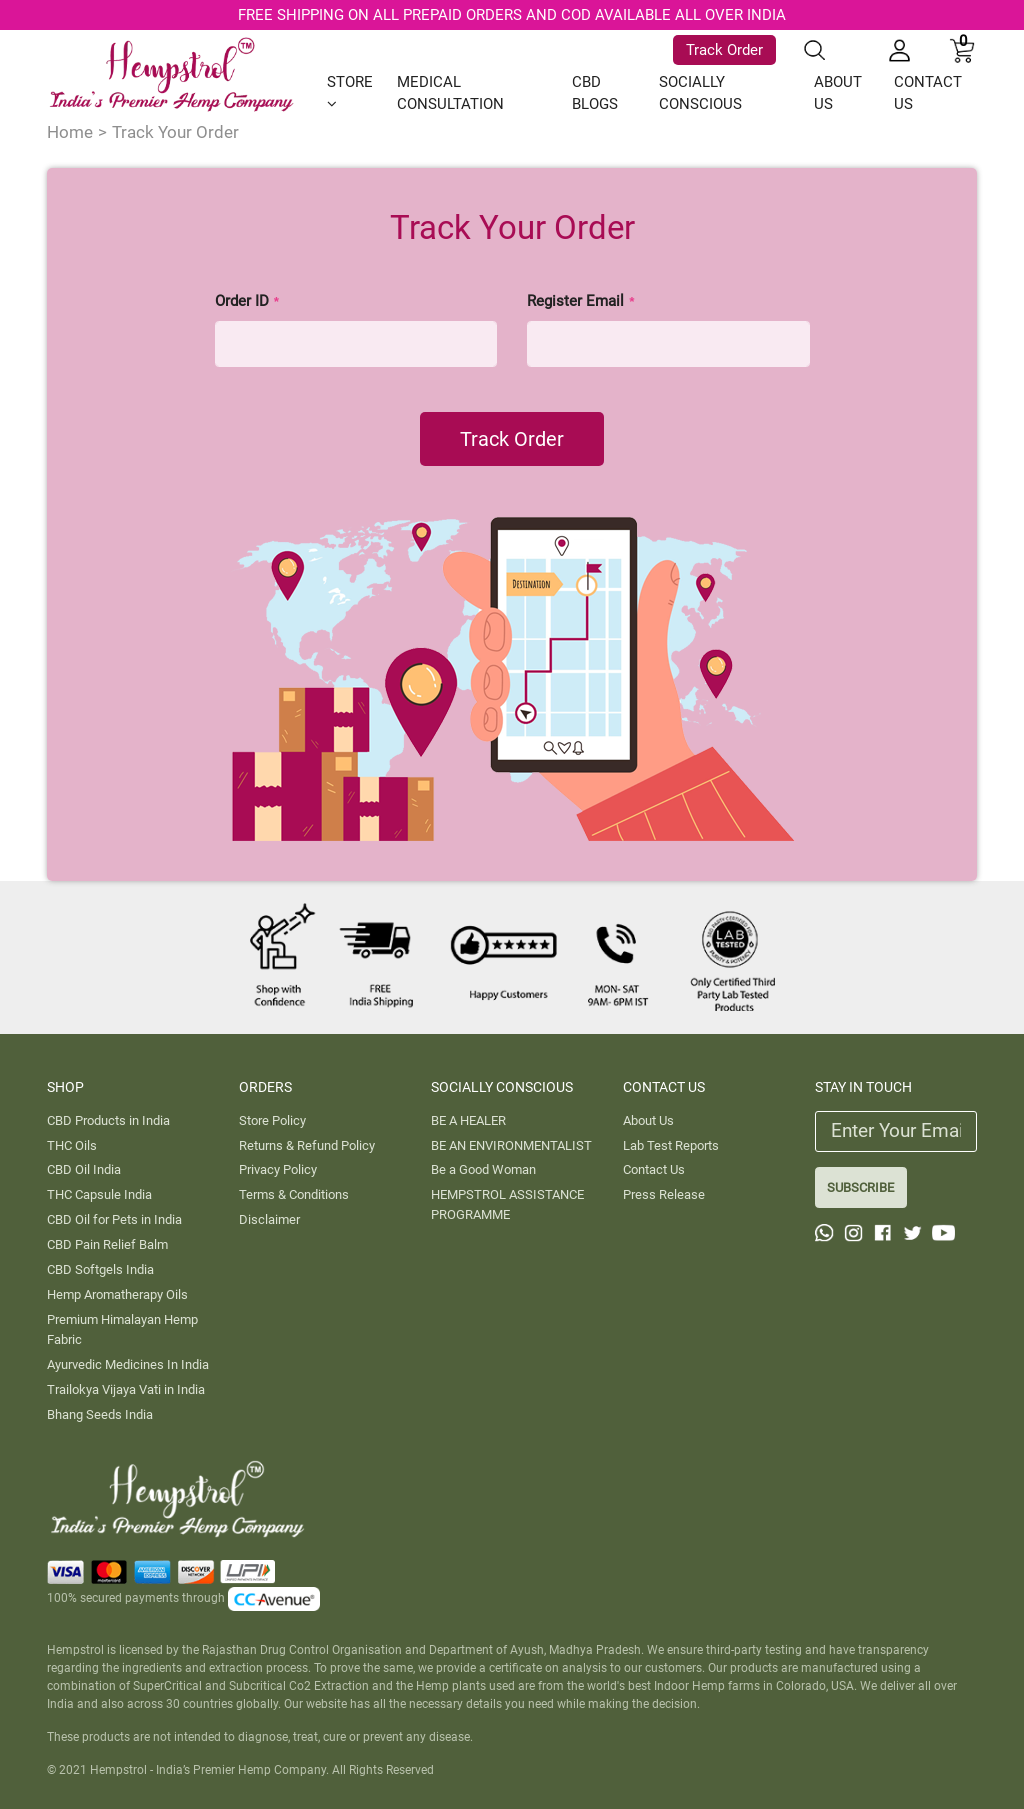  Describe the element at coordinates (278, 1169) in the screenshot. I see `Privacy Policy` at that location.